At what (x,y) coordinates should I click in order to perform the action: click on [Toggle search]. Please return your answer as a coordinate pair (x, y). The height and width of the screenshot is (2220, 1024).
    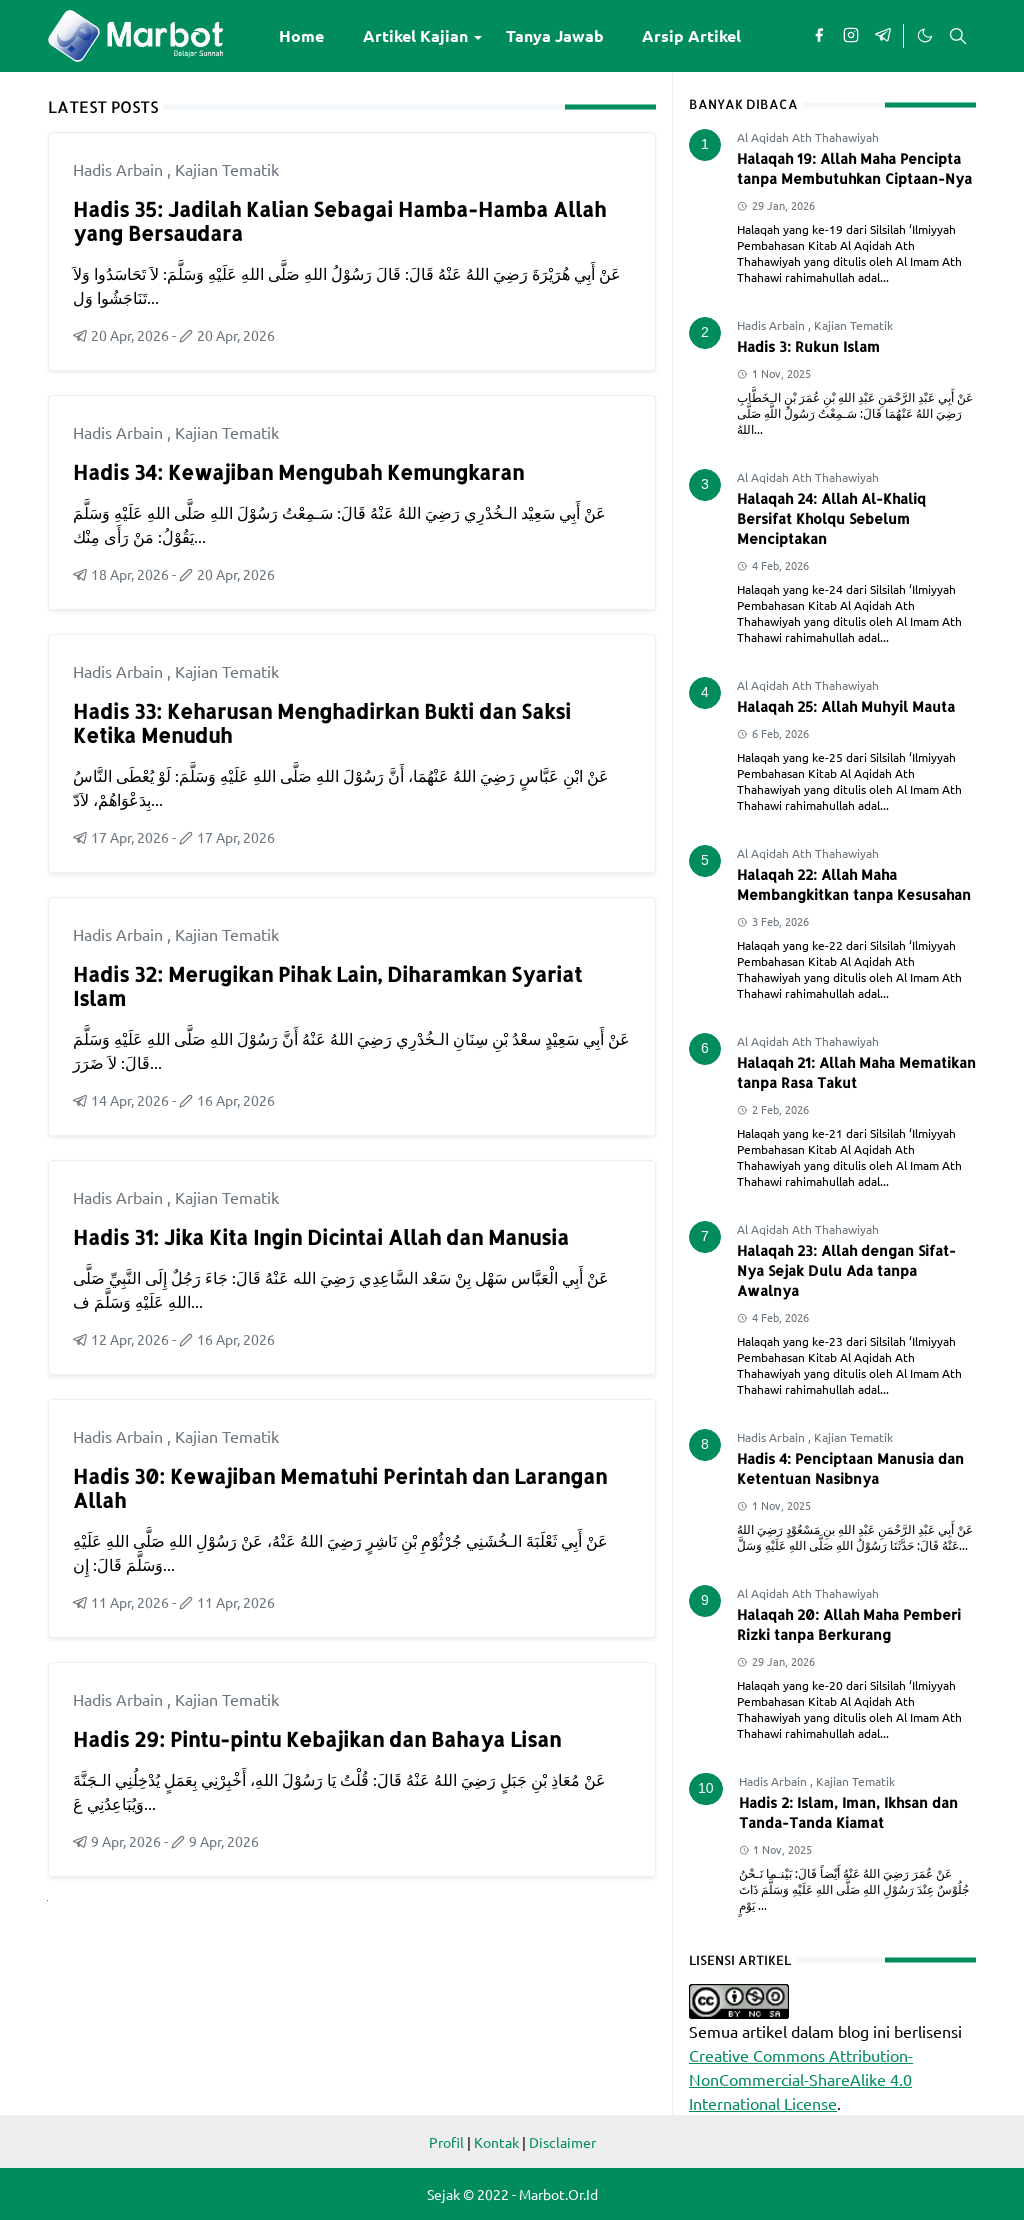
    Looking at the image, I should click on (958, 36).